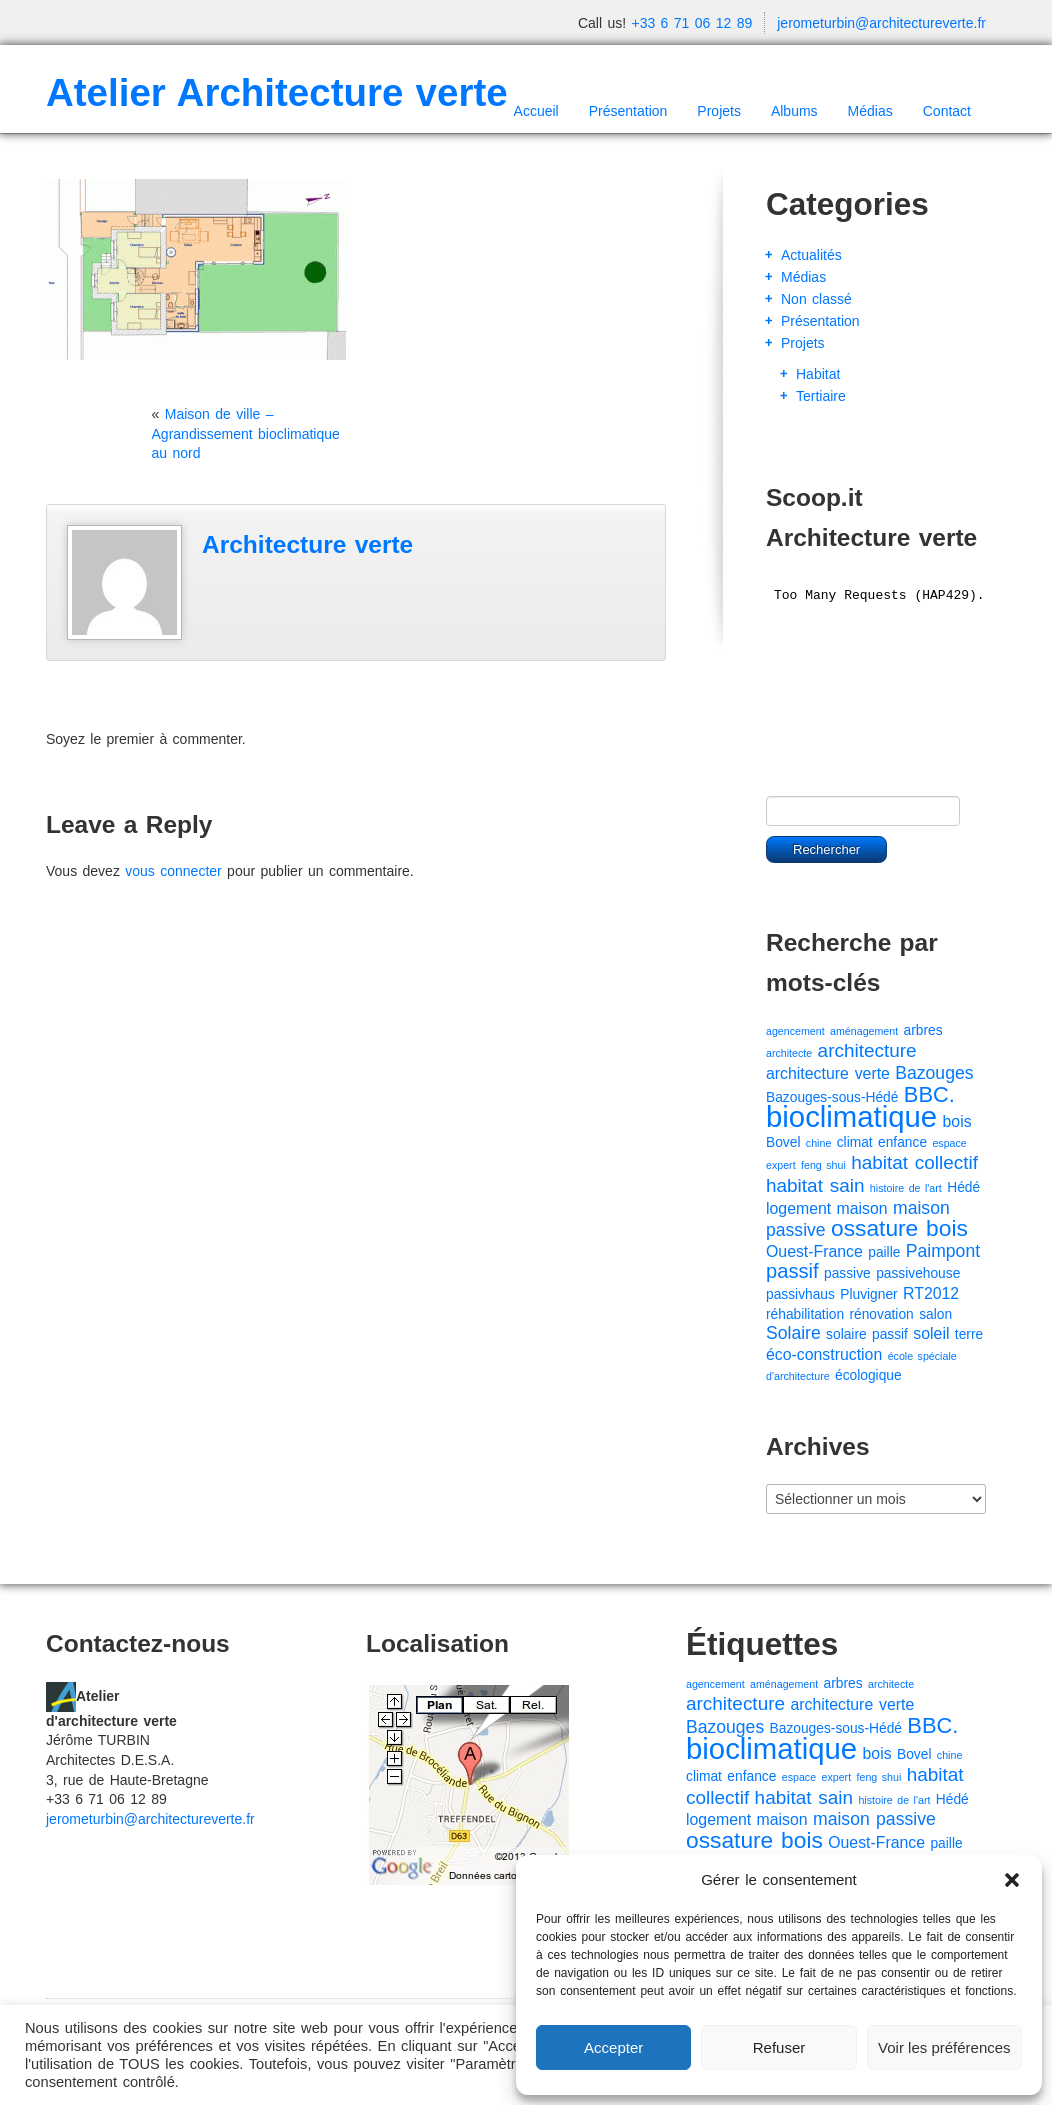 Image resolution: width=1052 pixels, height=2105 pixels. What do you see at coordinates (870, 111) in the screenshot?
I see `Médias` at bounding box center [870, 111].